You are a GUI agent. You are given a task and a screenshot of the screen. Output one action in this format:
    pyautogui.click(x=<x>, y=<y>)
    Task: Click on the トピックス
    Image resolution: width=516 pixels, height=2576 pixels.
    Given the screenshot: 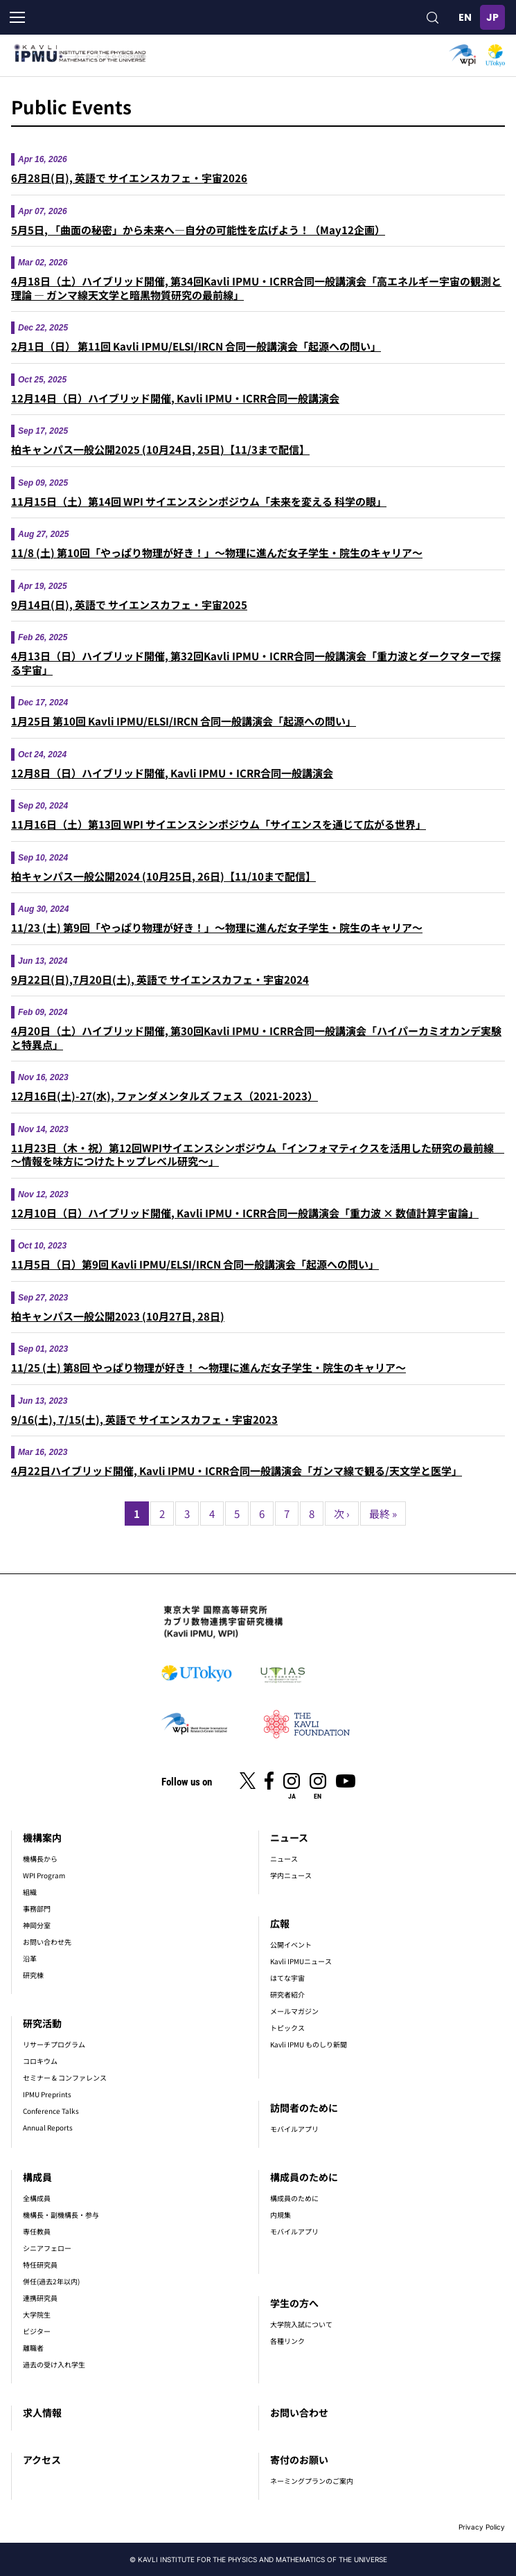 What is the action you would take?
    pyautogui.click(x=287, y=2027)
    